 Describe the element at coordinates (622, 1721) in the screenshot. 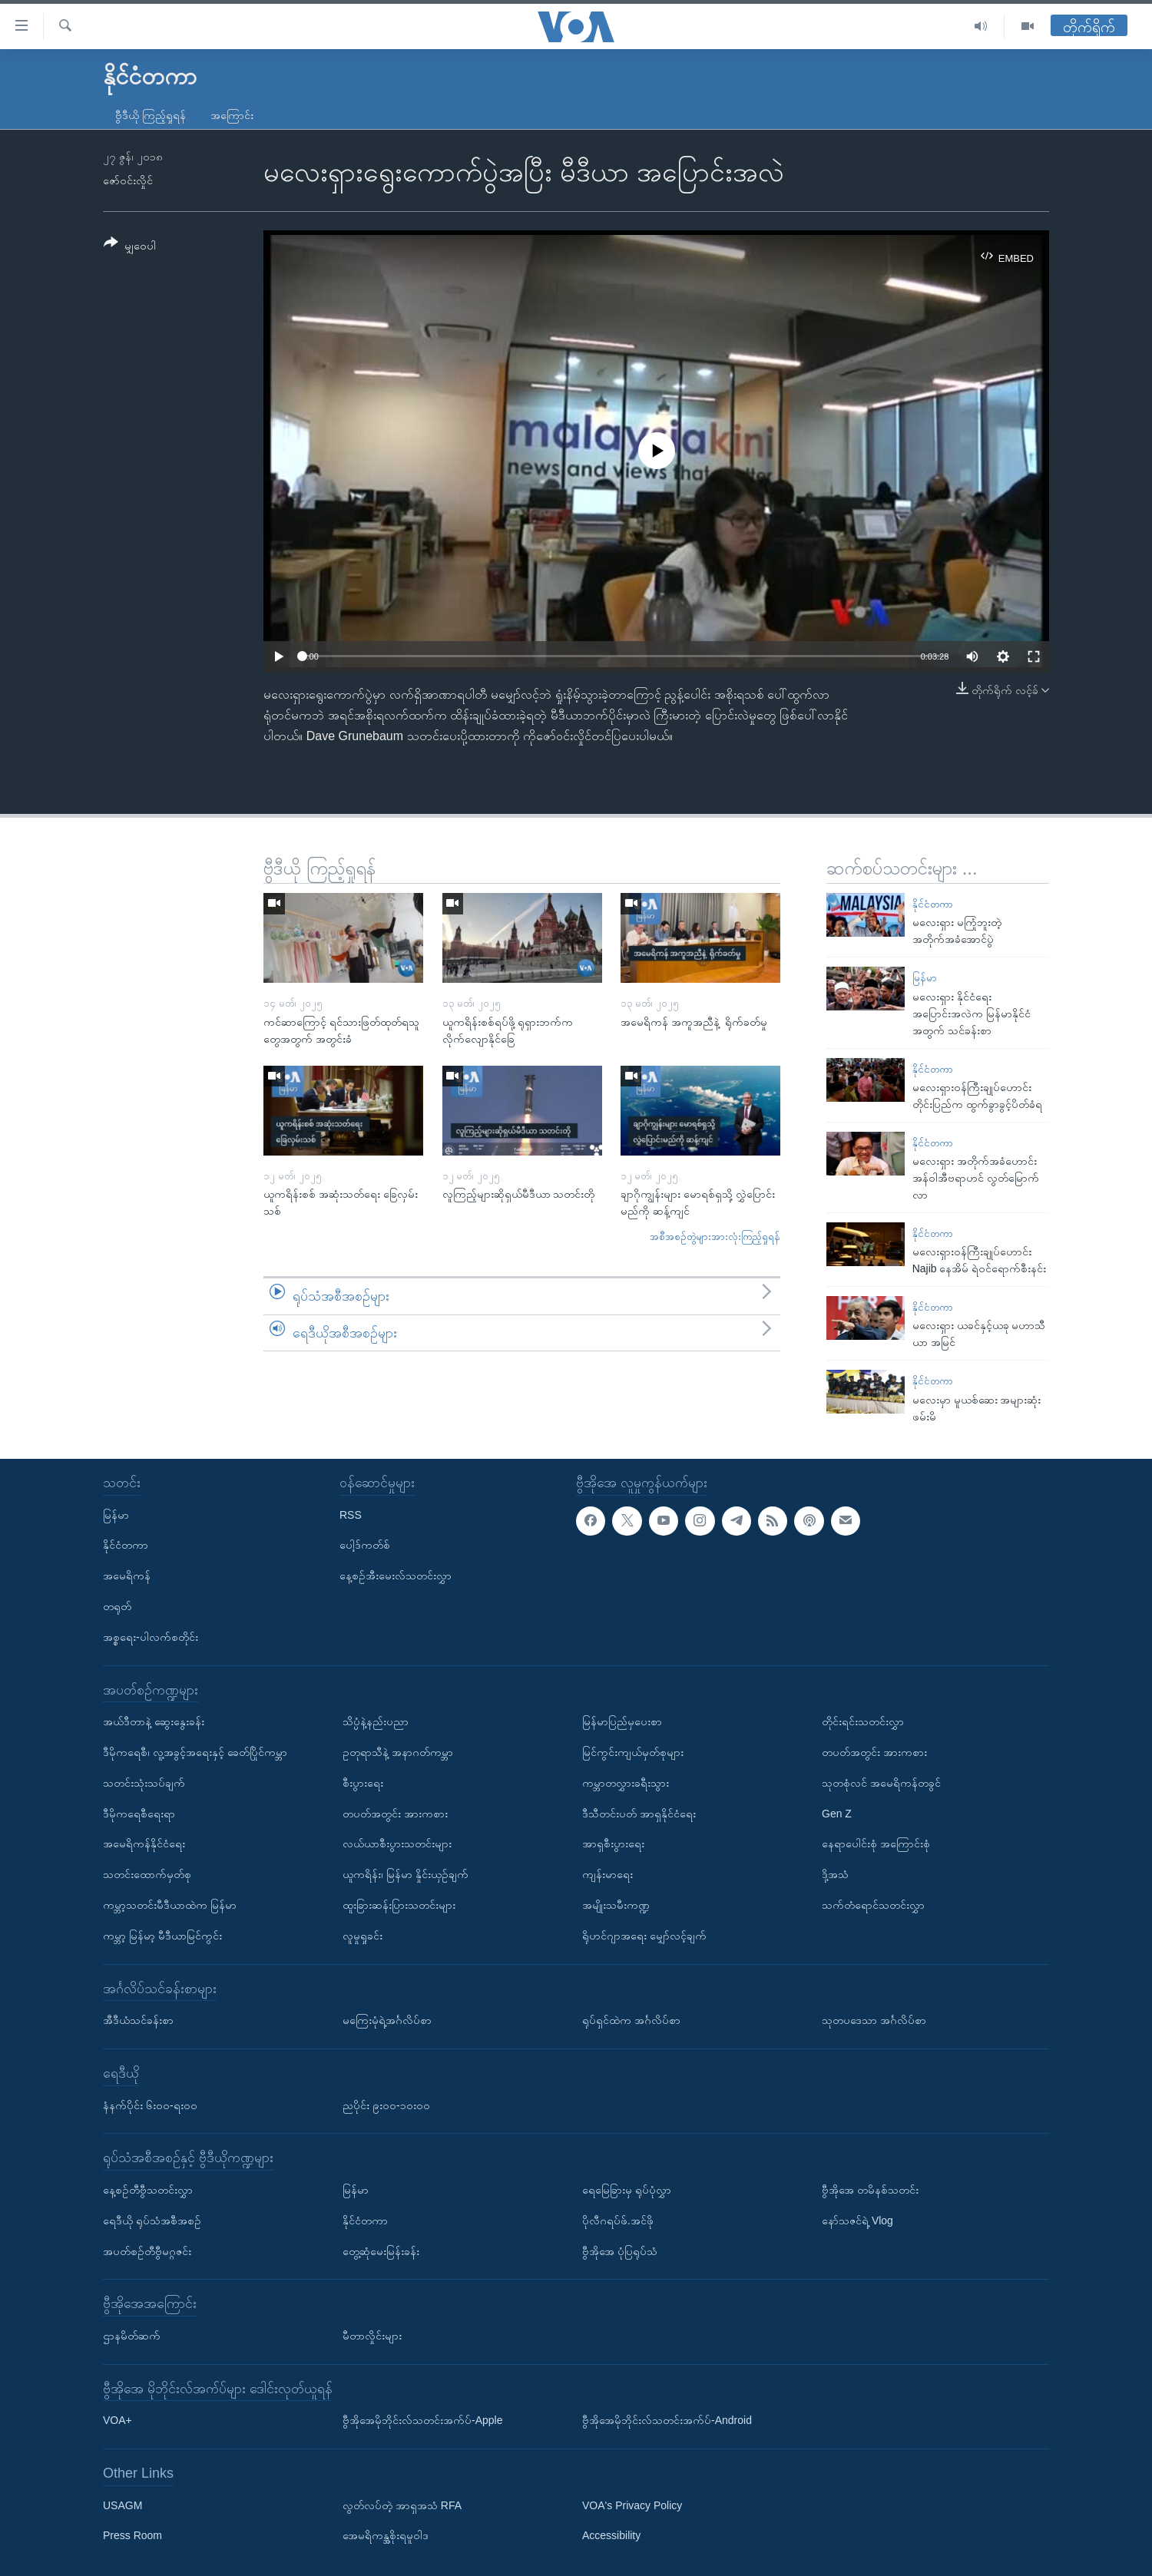

I see `မြန်မာပြည်မှပေးစာ` at that location.